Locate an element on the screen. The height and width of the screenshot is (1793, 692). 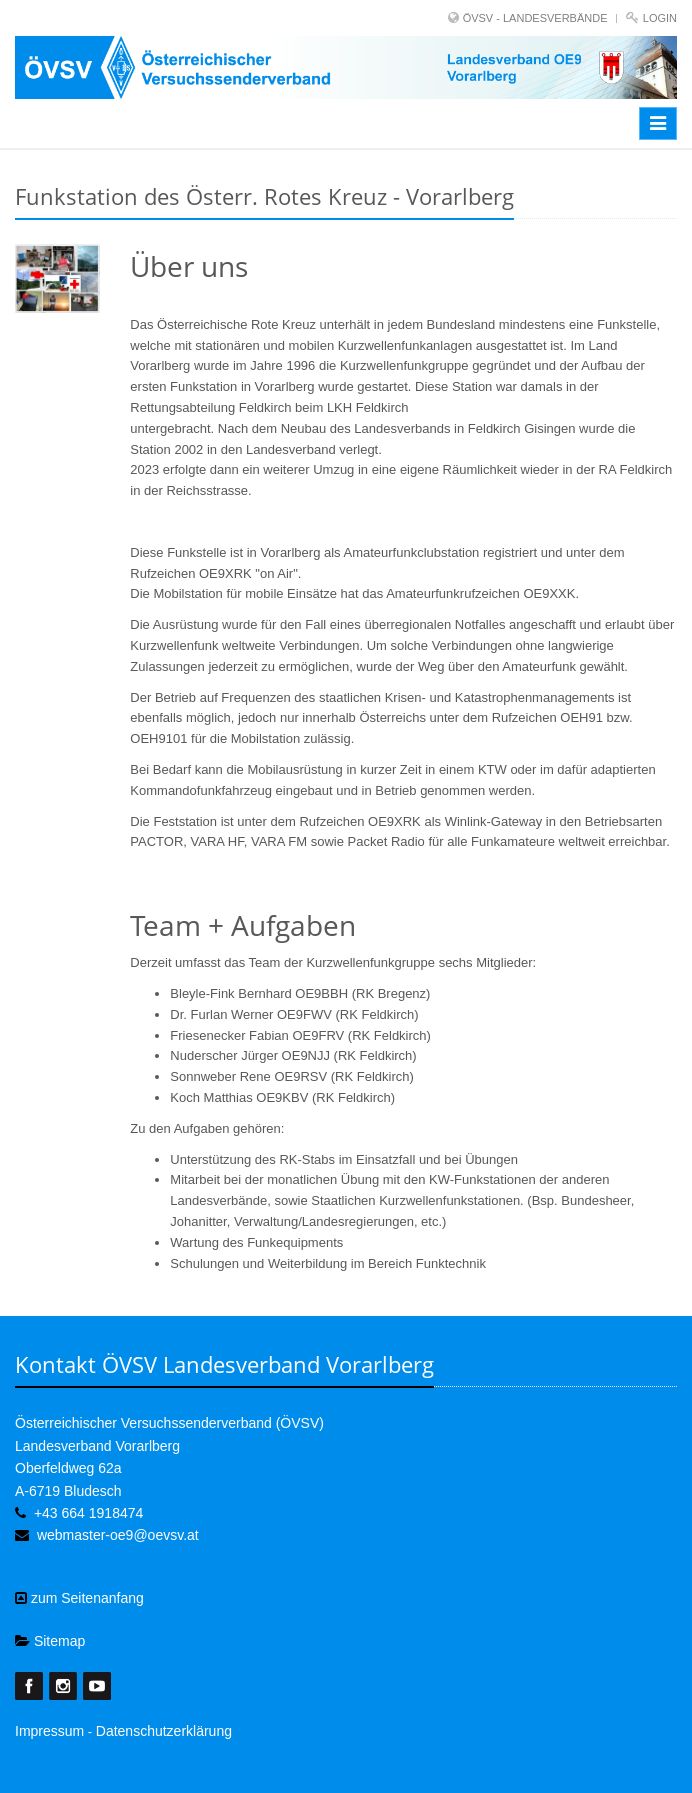
Impressum is located at coordinates (49, 1731).